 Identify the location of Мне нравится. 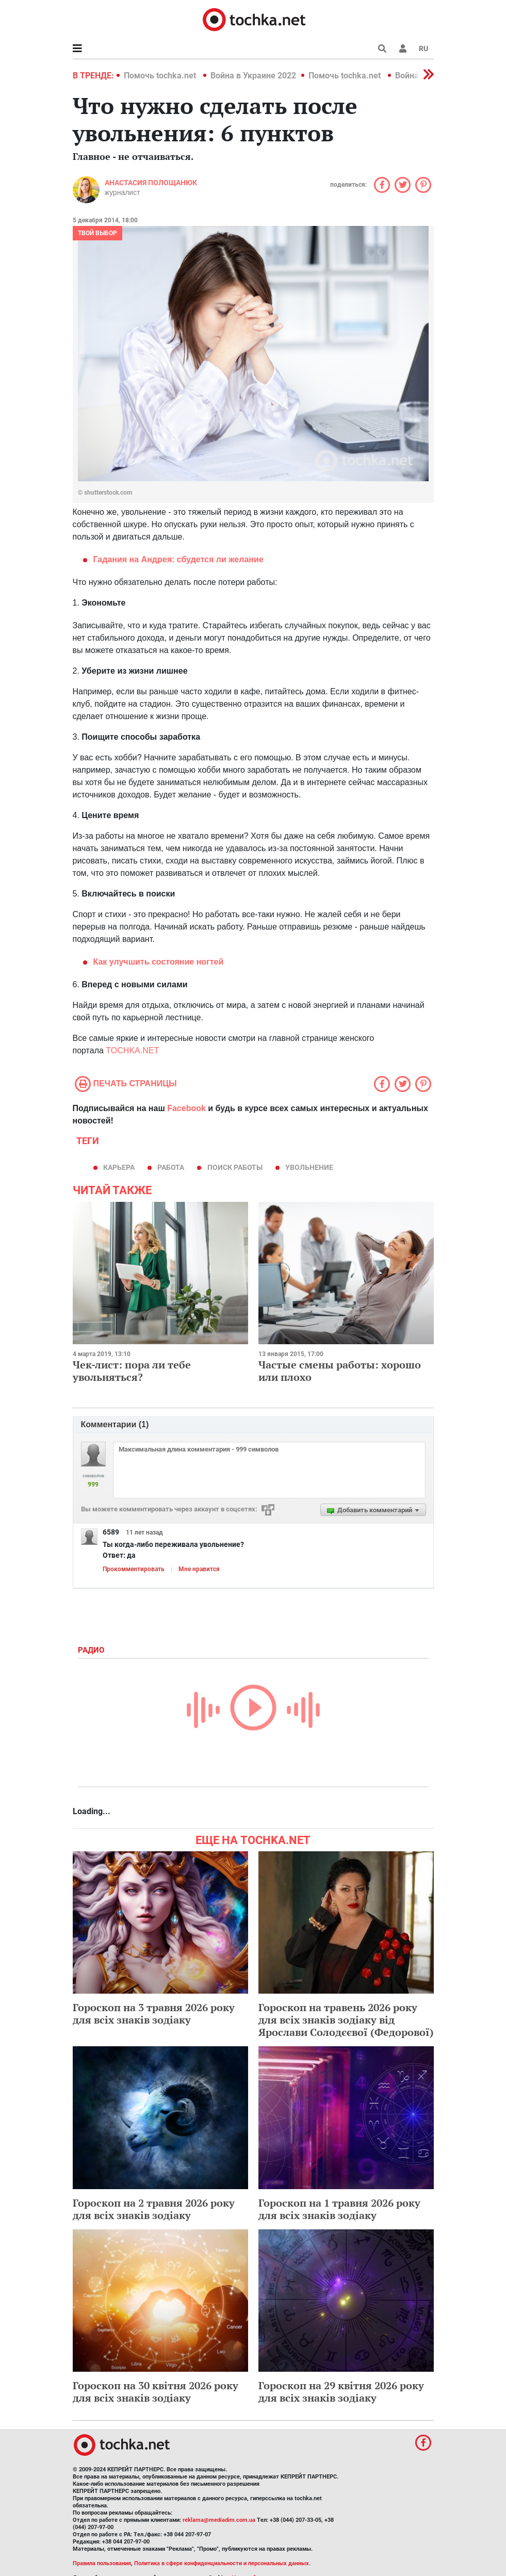
(199, 1569).